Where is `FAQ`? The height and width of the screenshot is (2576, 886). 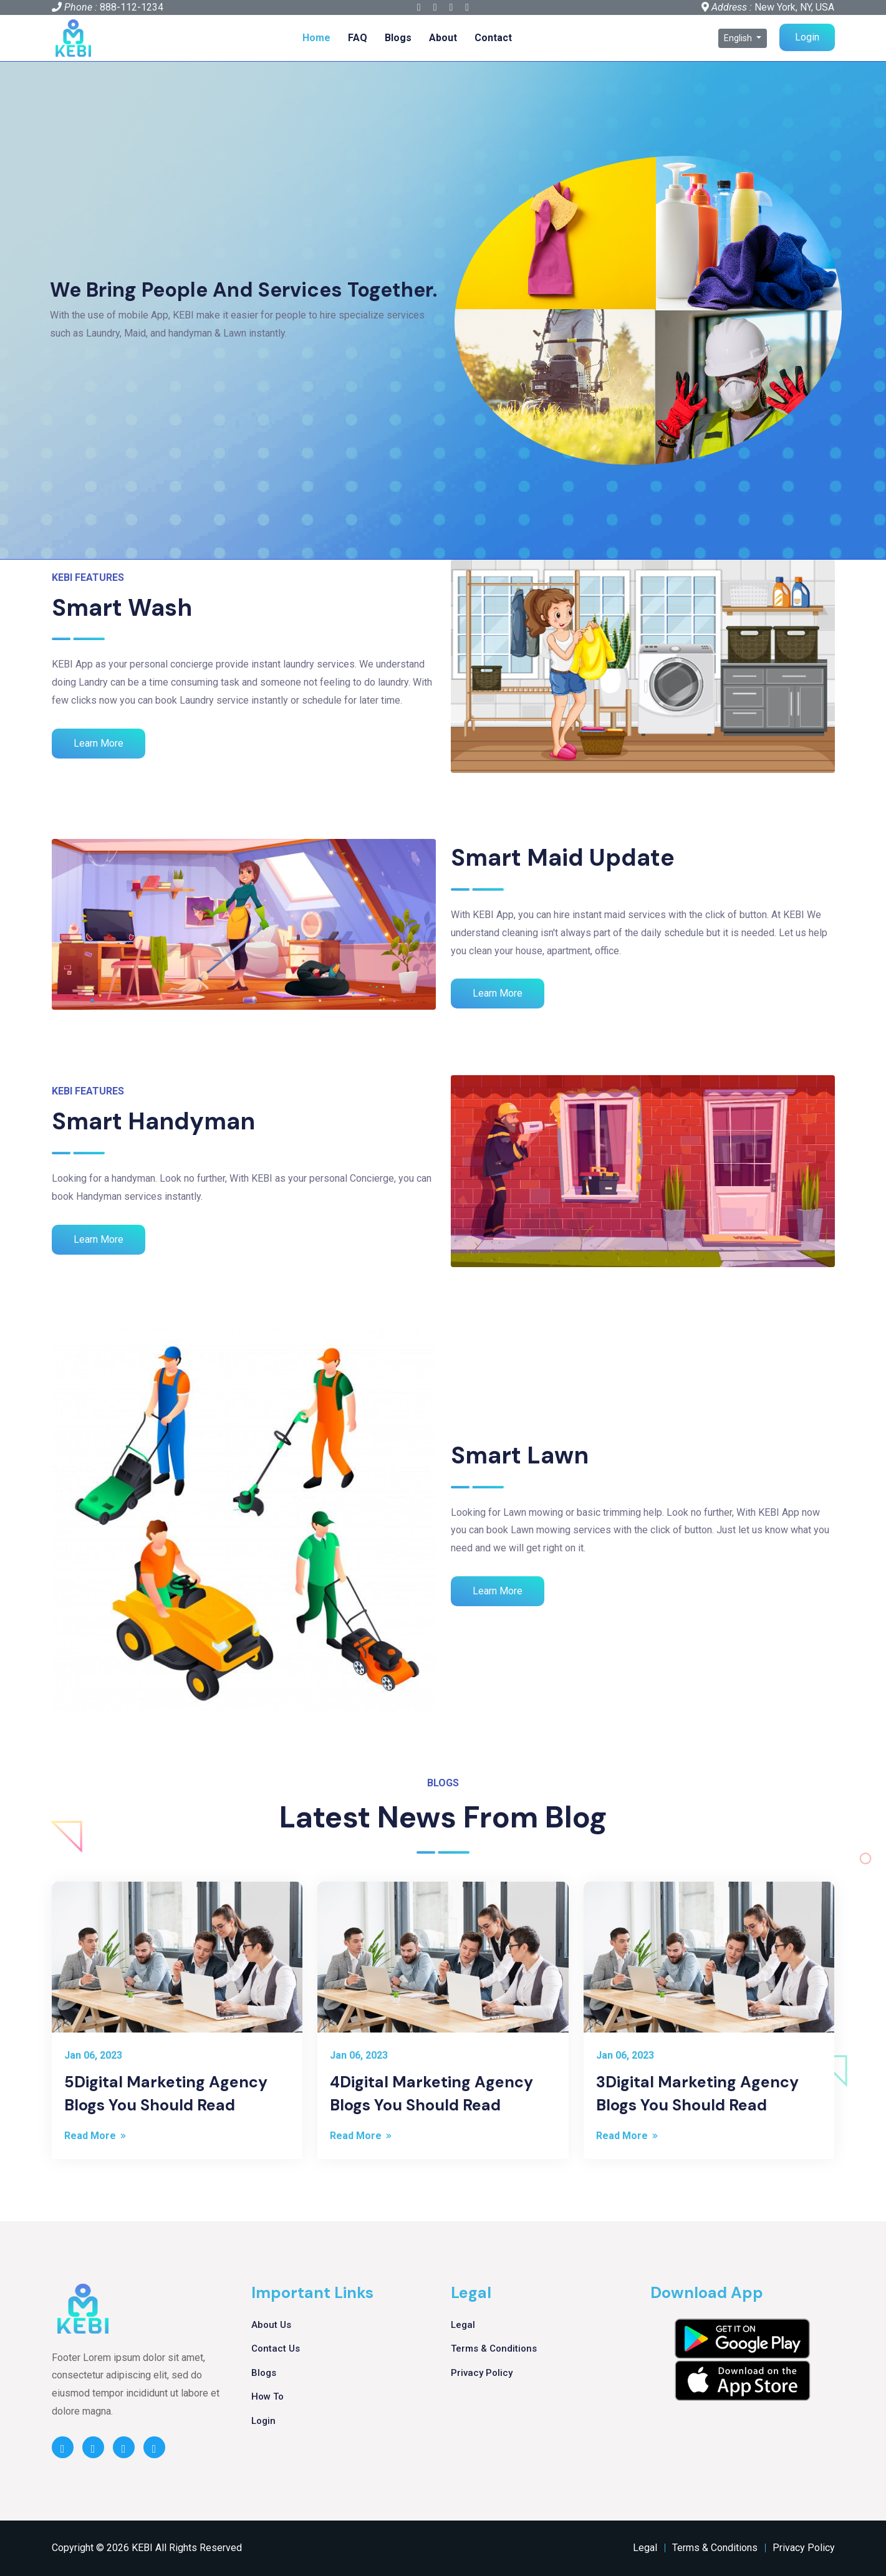
FAQ is located at coordinates (357, 38).